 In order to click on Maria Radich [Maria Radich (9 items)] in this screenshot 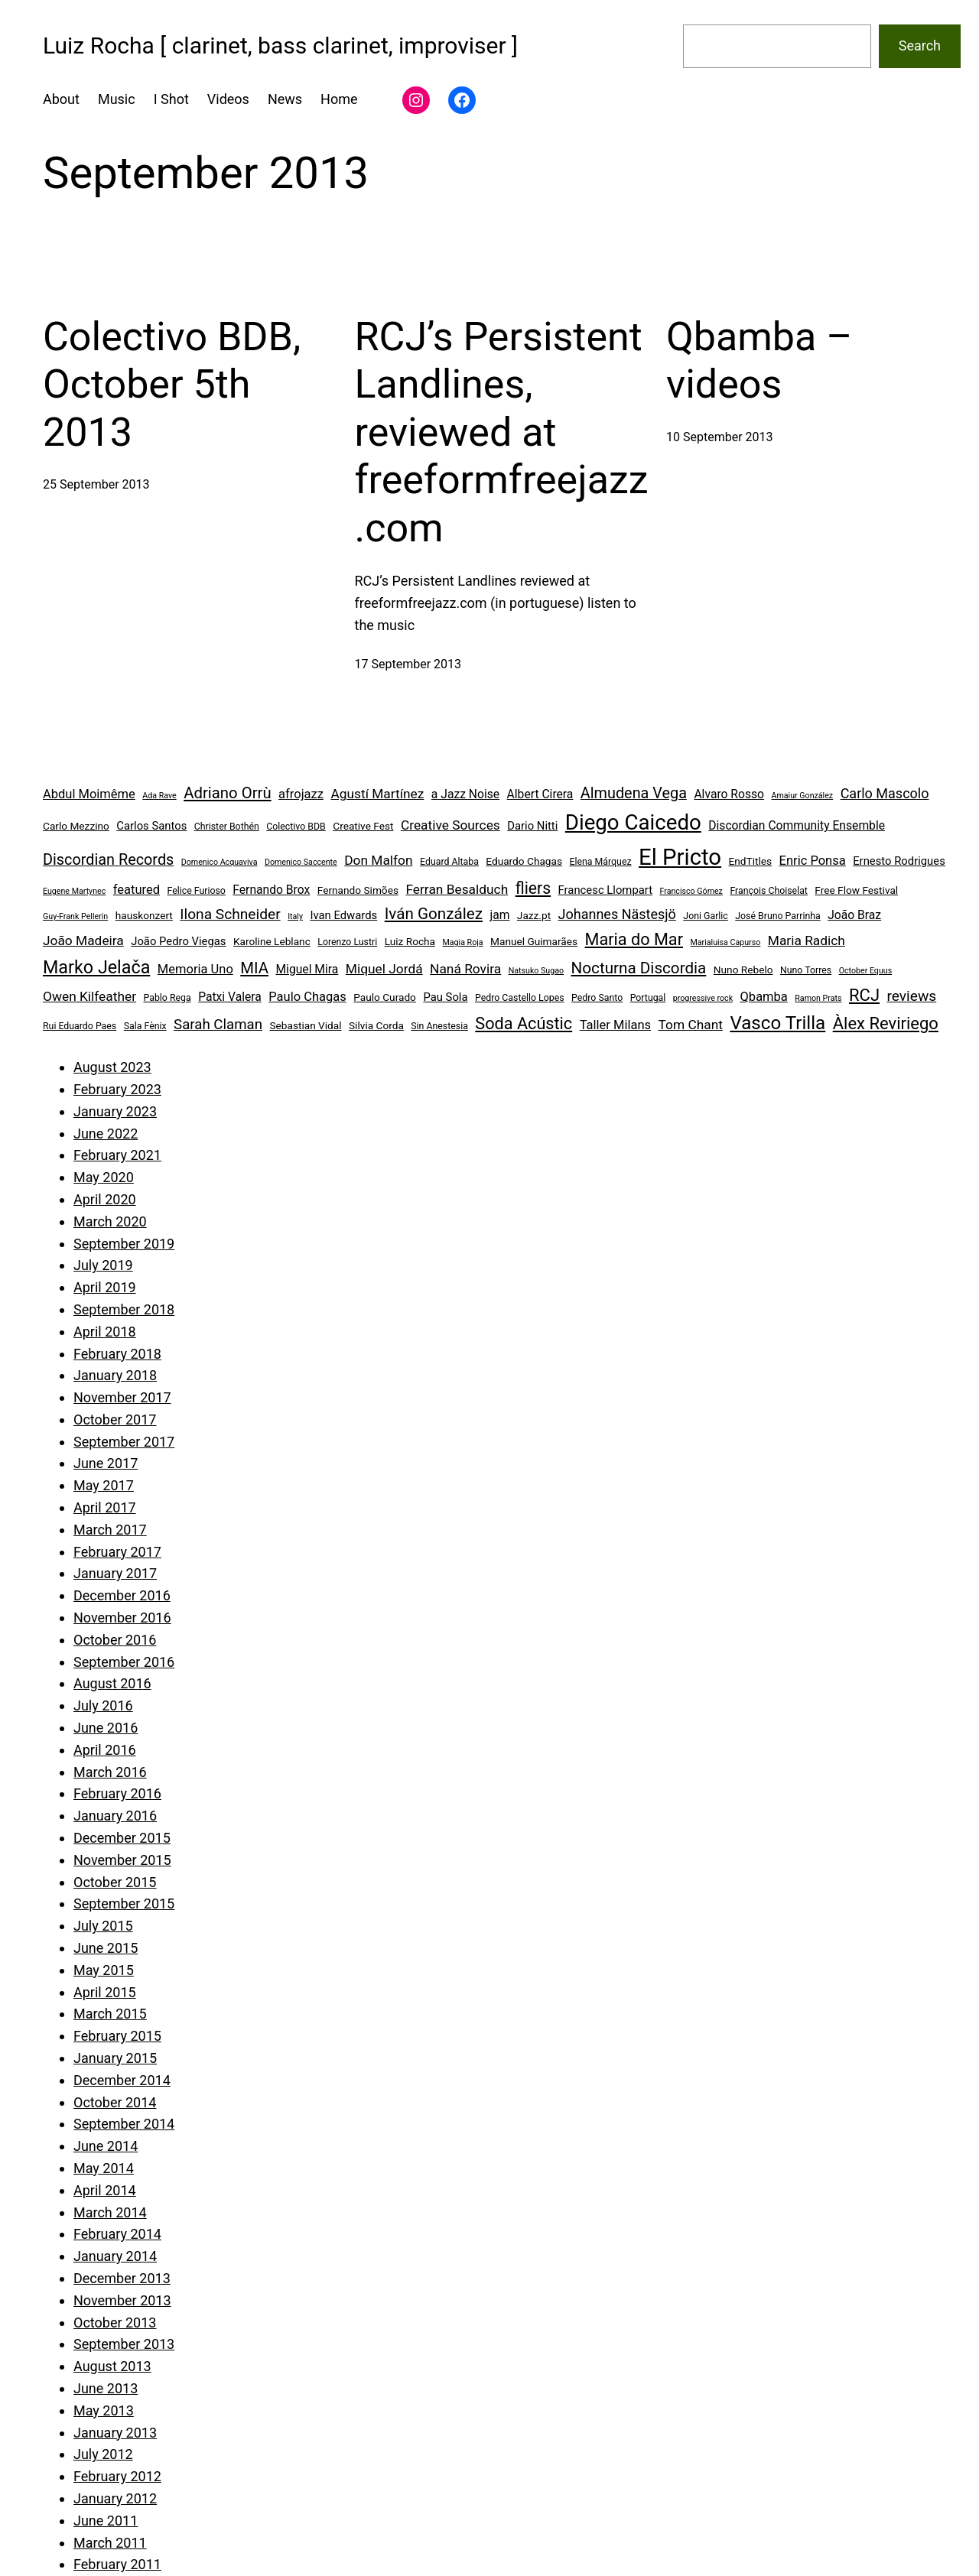, I will do `click(806, 940)`.